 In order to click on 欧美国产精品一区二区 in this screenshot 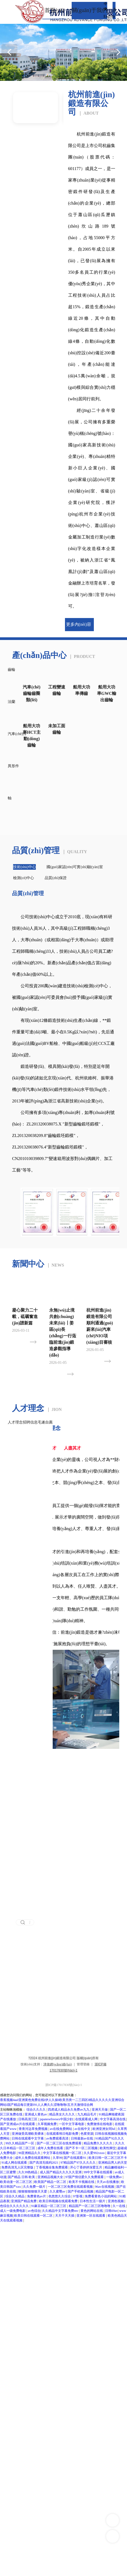, I will do `click(50, 2182)`.